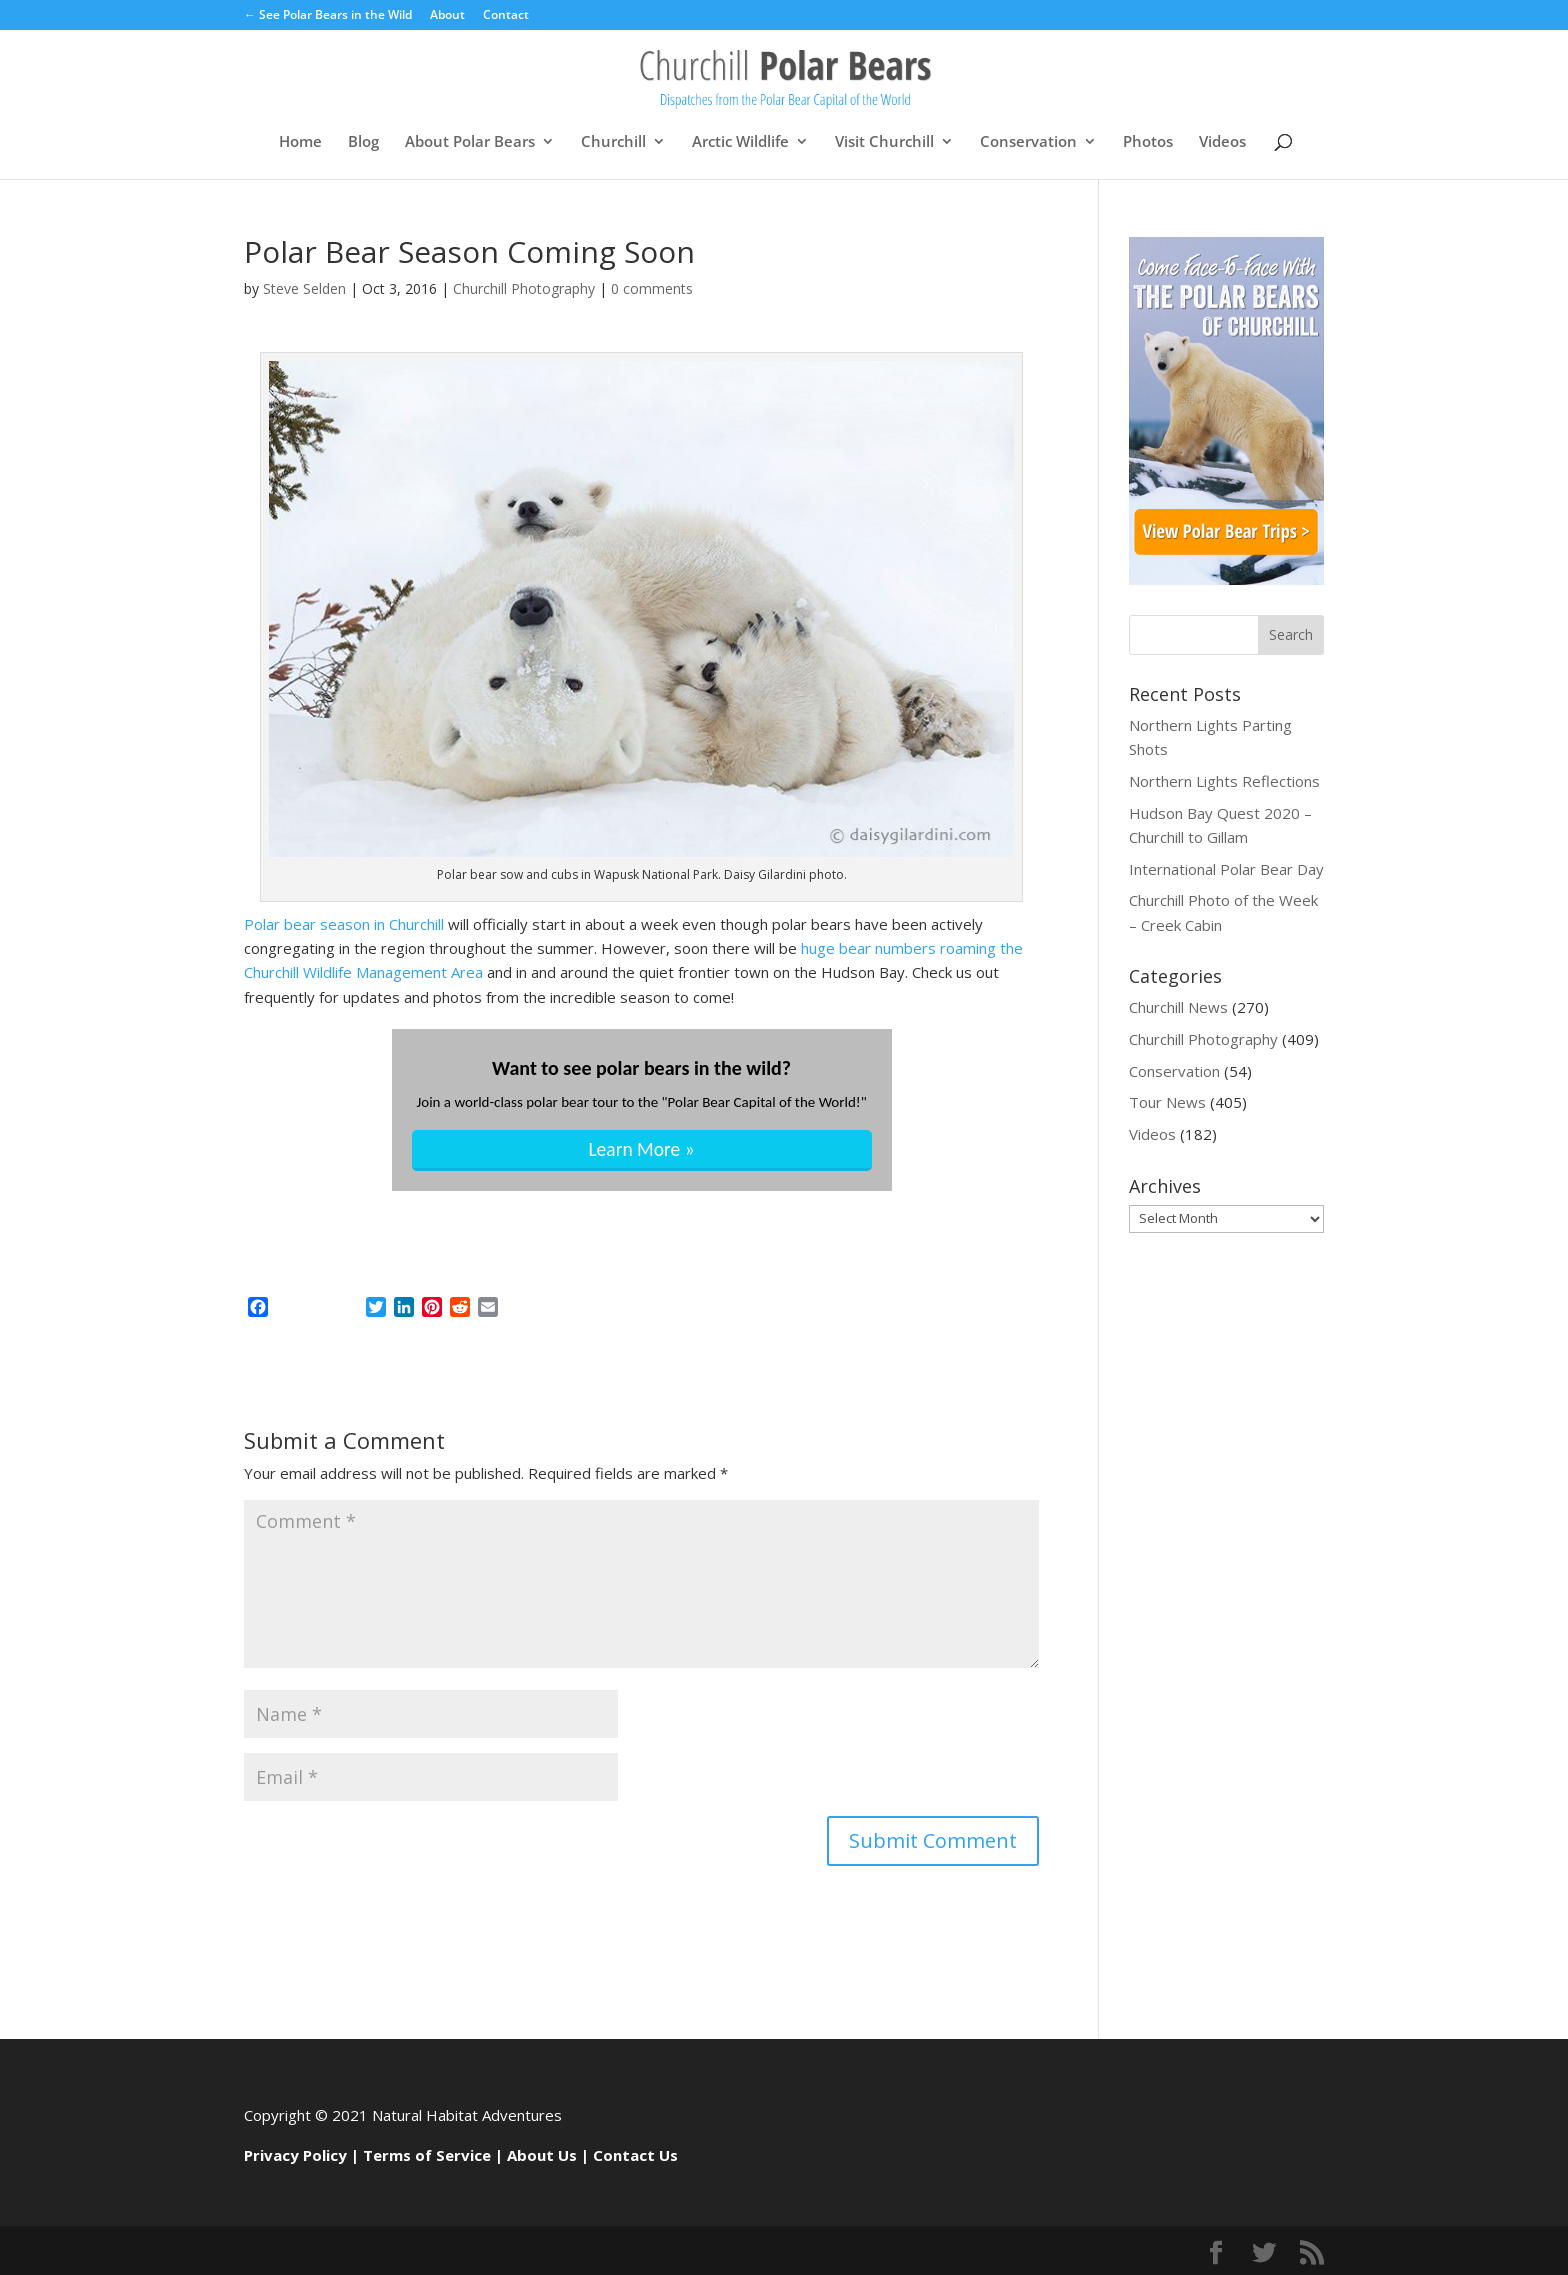  I want to click on Conservation, so click(1028, 142).